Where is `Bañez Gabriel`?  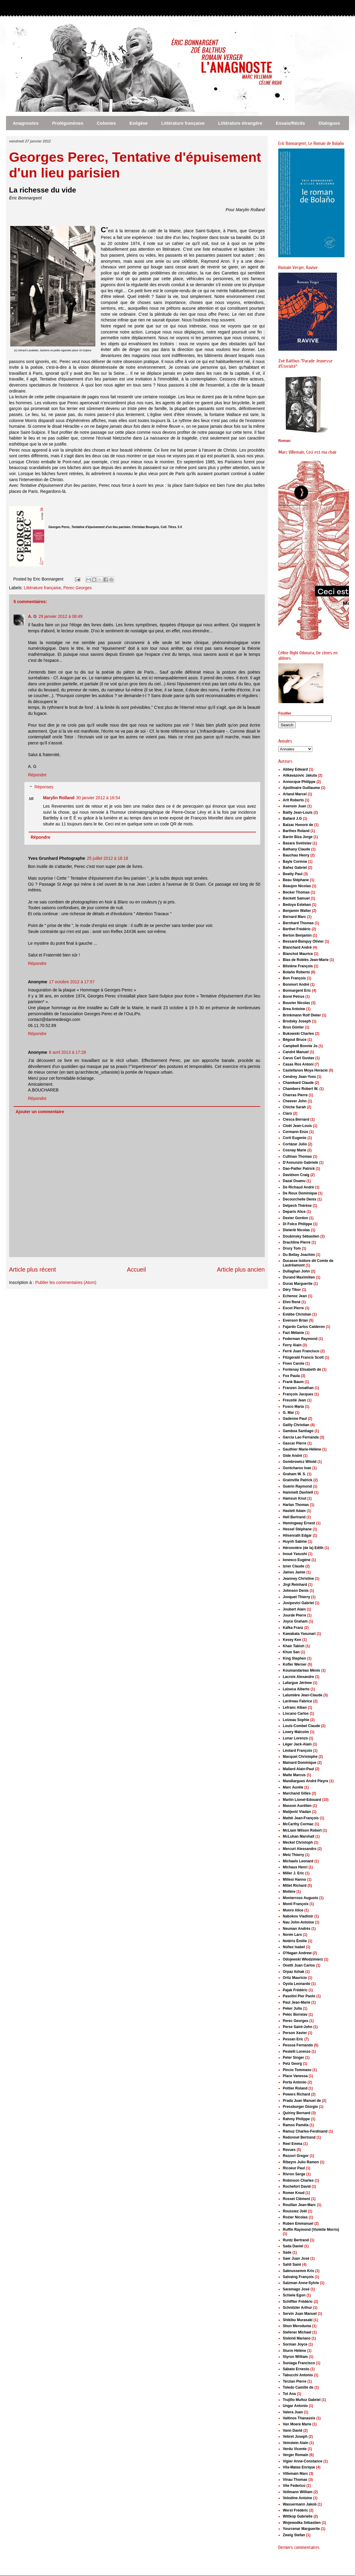
Bañez Gabriel is located at coordinates (295, 867).